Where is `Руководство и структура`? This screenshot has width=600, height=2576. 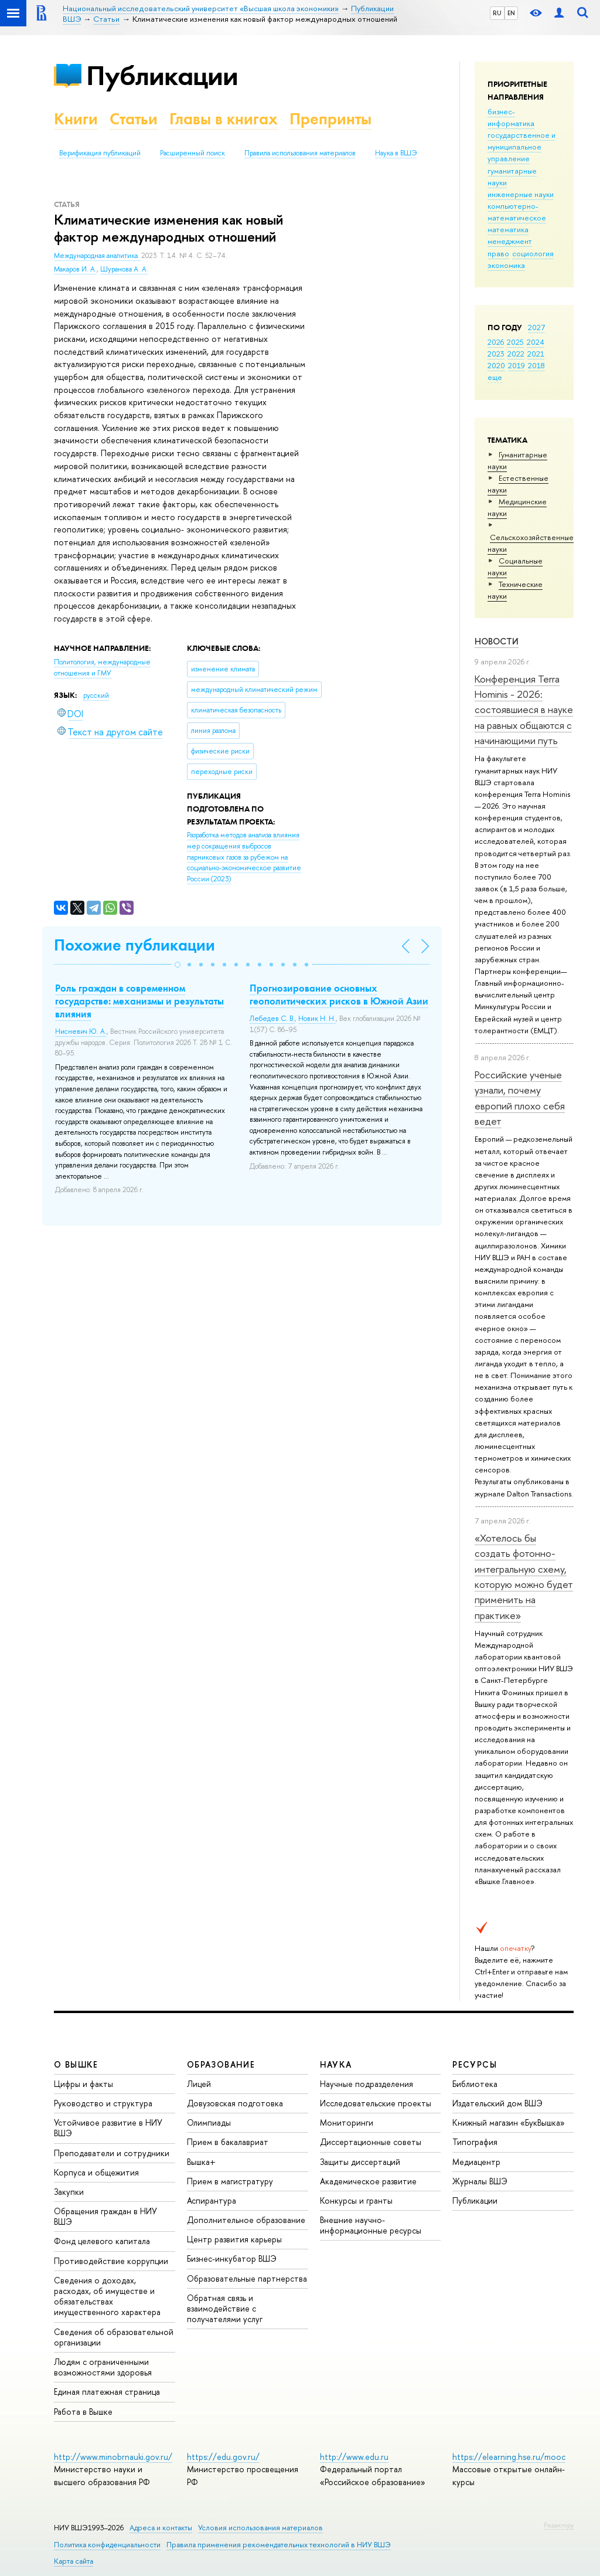 Руководство и структура is located at coordinates (103, 2103).